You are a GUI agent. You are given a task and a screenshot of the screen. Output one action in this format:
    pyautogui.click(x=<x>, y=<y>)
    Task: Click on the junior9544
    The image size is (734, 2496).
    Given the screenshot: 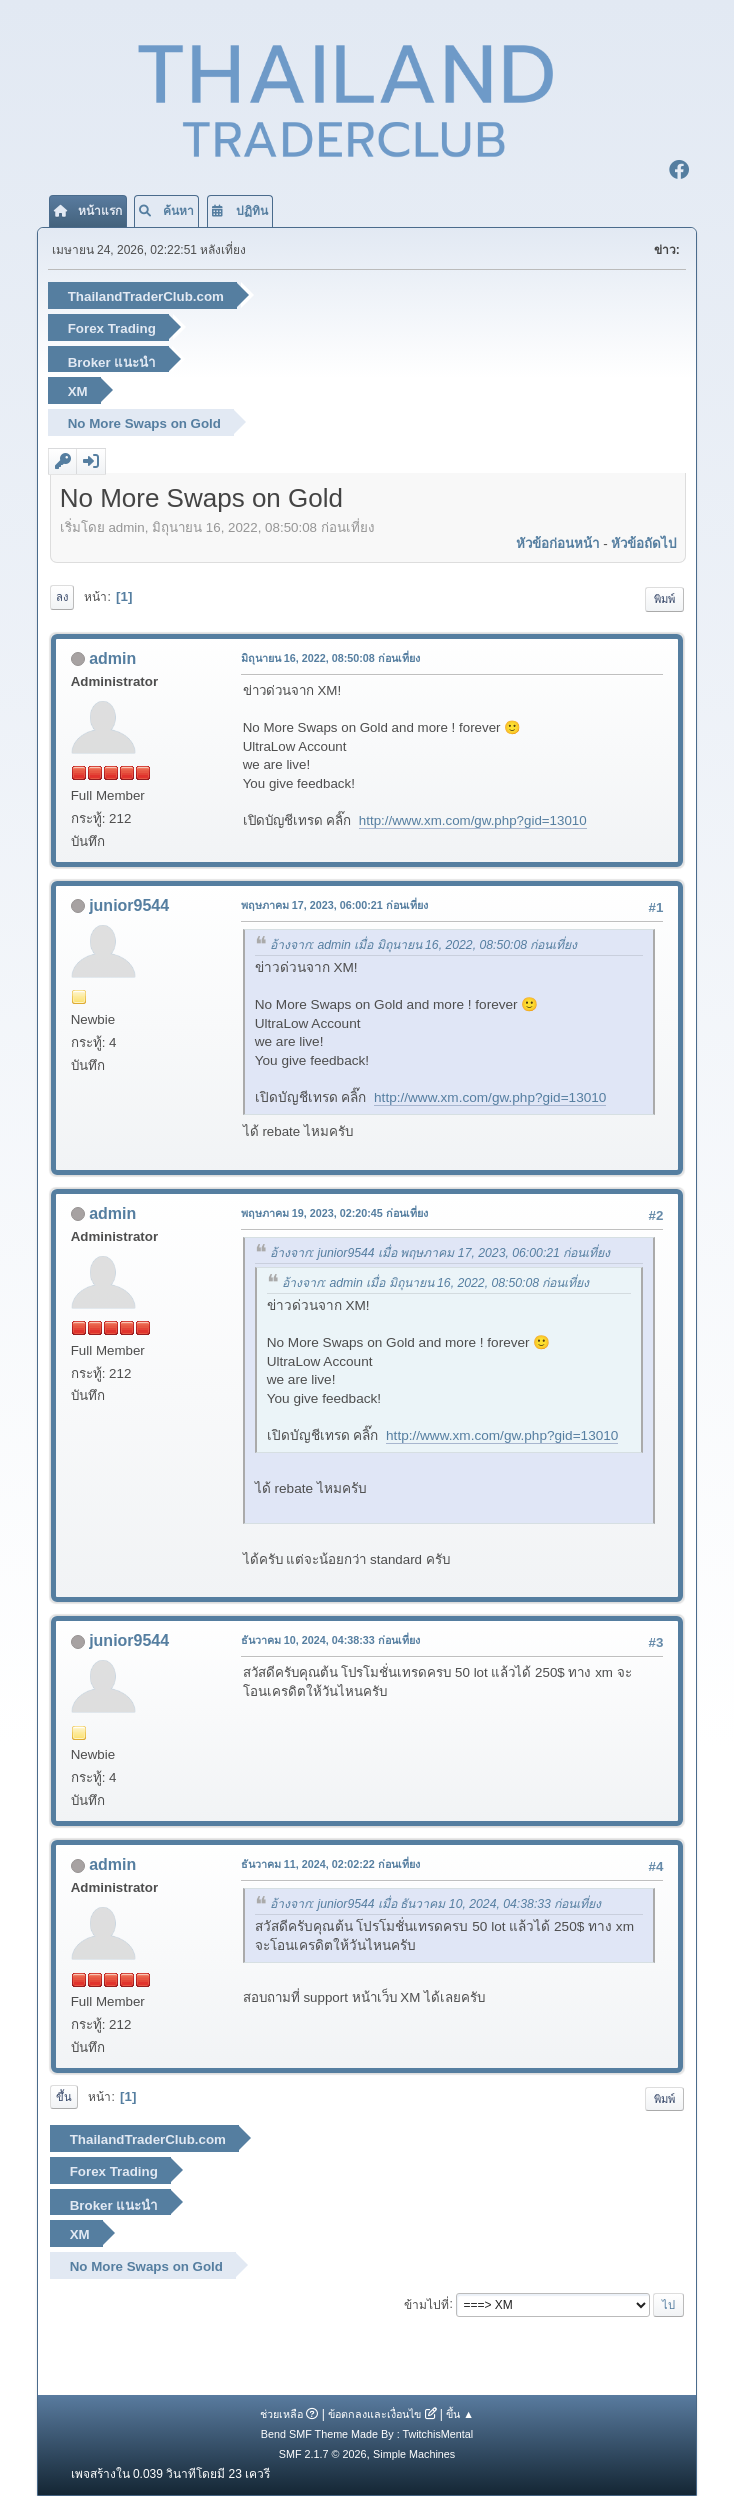 What is the action you would take?
    pyautogui.click(x=129, y=905)
    